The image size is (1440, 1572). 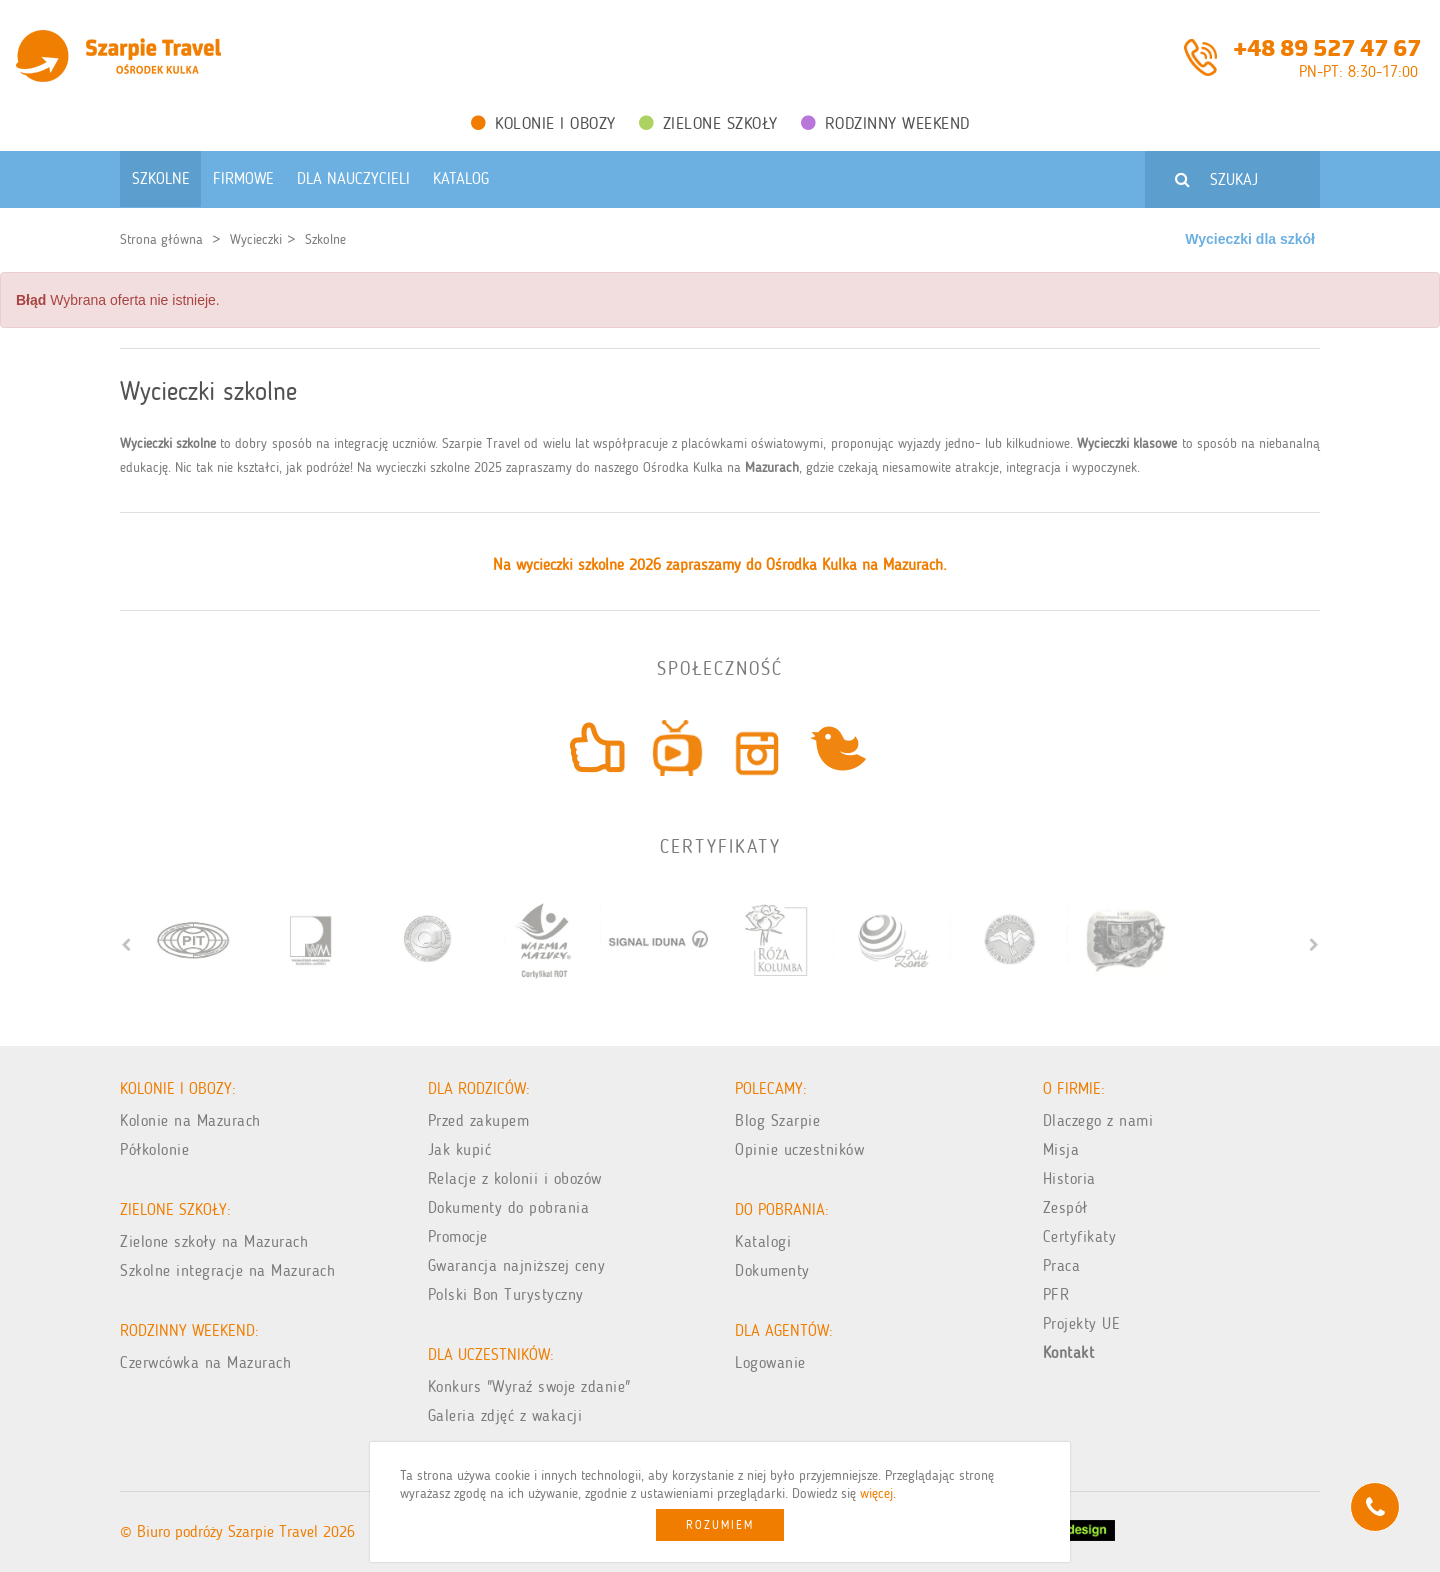 I want to click on Misja, so click(x=1061, y=1149).